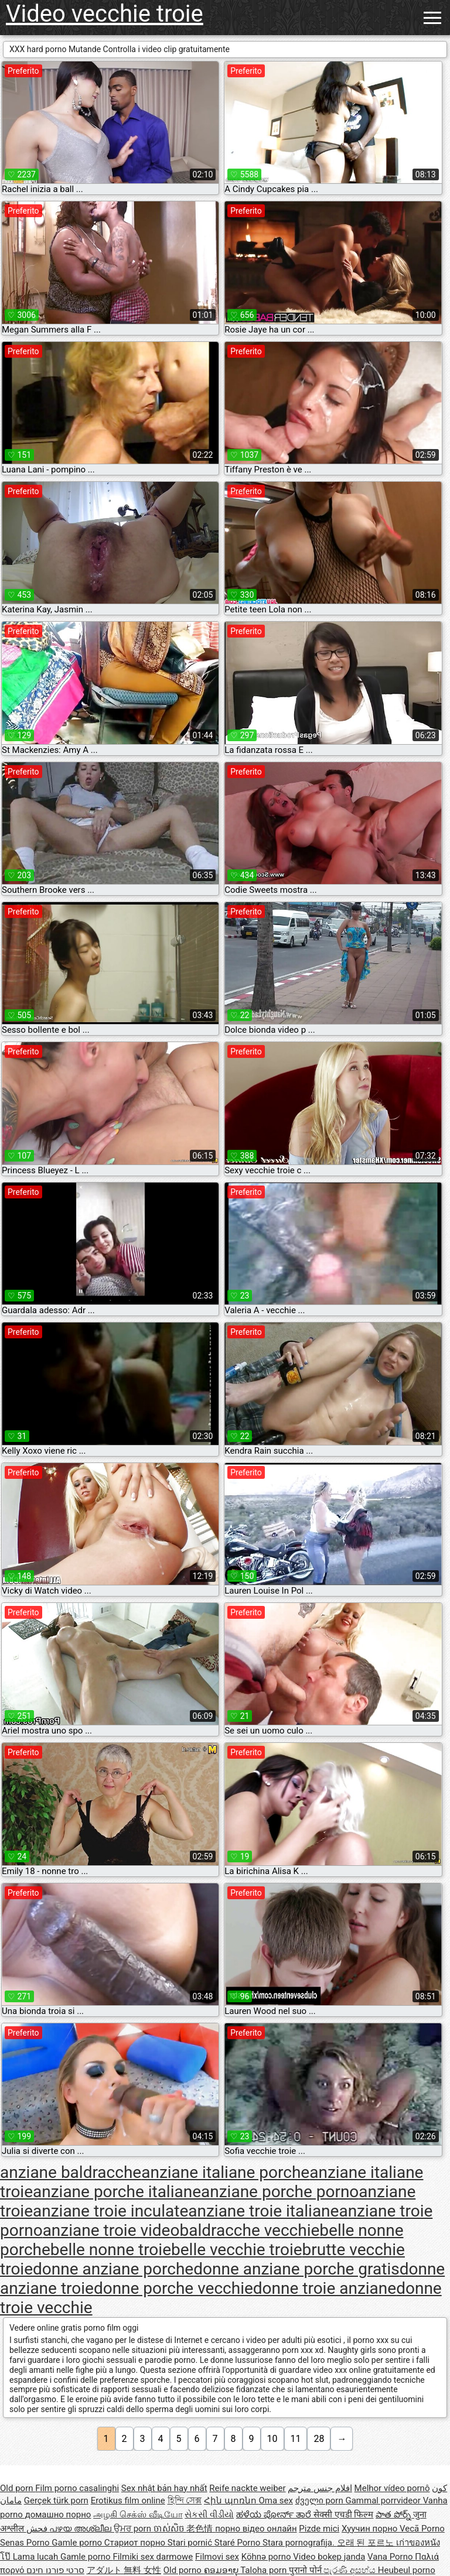 The height and width of the screenshot is (2576, 450). What do you see at coordinates (236, 2249) in the screenshot?
I see `belle vecchie troie` at bounding box center [236, 2249].